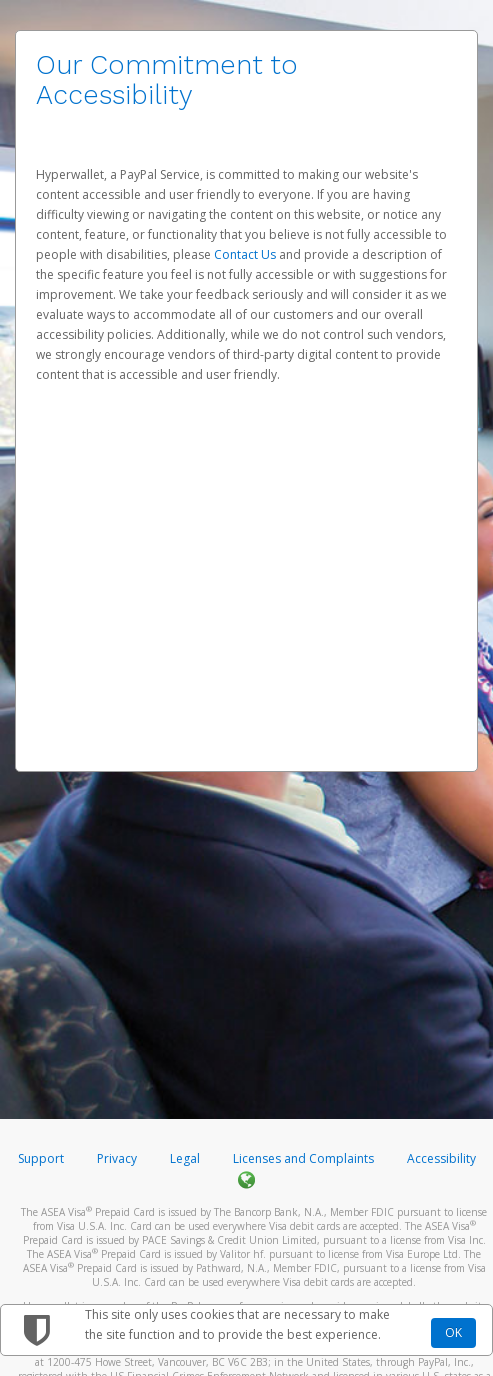 This screenshot has width=493, height=1376. What do you see at coordinates (185, 1158) in the screenshot?
I see `Legal` at bounding box center [185, 1158].